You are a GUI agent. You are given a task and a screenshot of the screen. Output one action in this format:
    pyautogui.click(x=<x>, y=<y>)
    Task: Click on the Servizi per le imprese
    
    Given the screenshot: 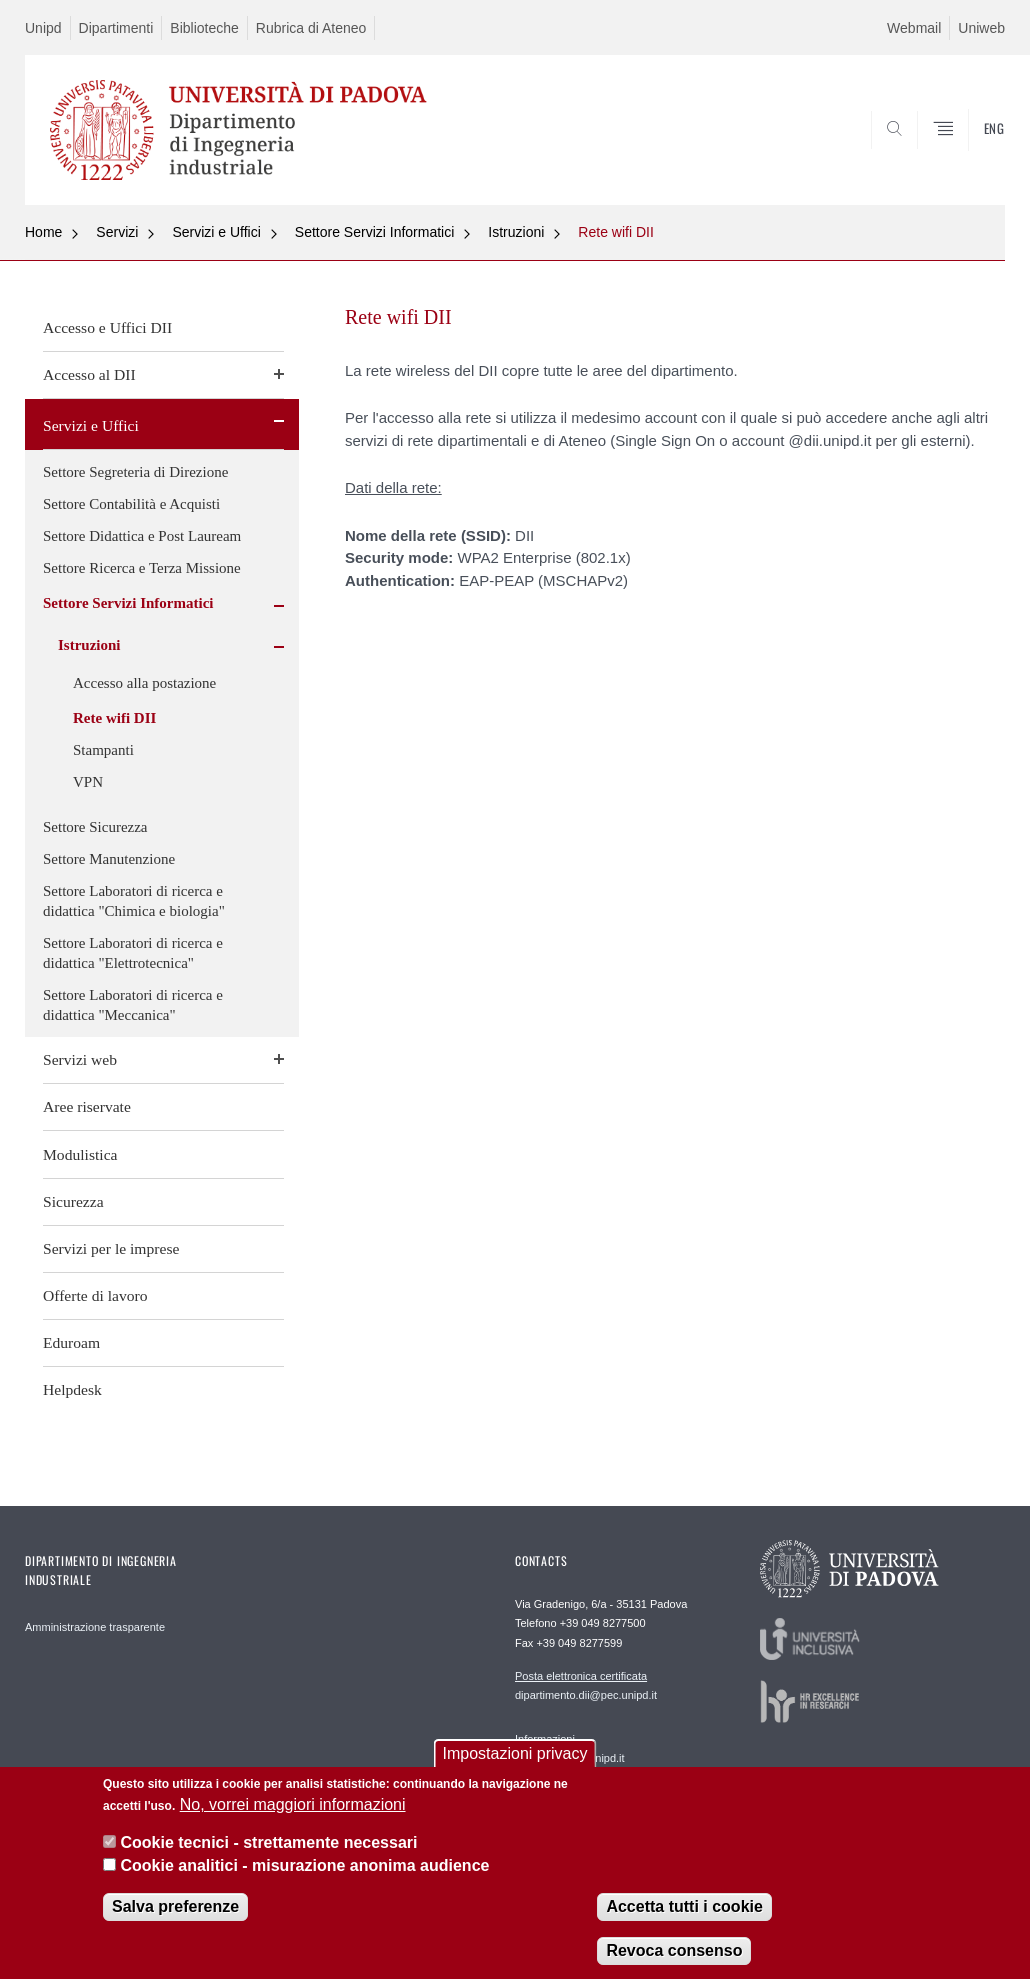 What is the action you would take?
    pyautogui.click(x=111, y=1248)
    